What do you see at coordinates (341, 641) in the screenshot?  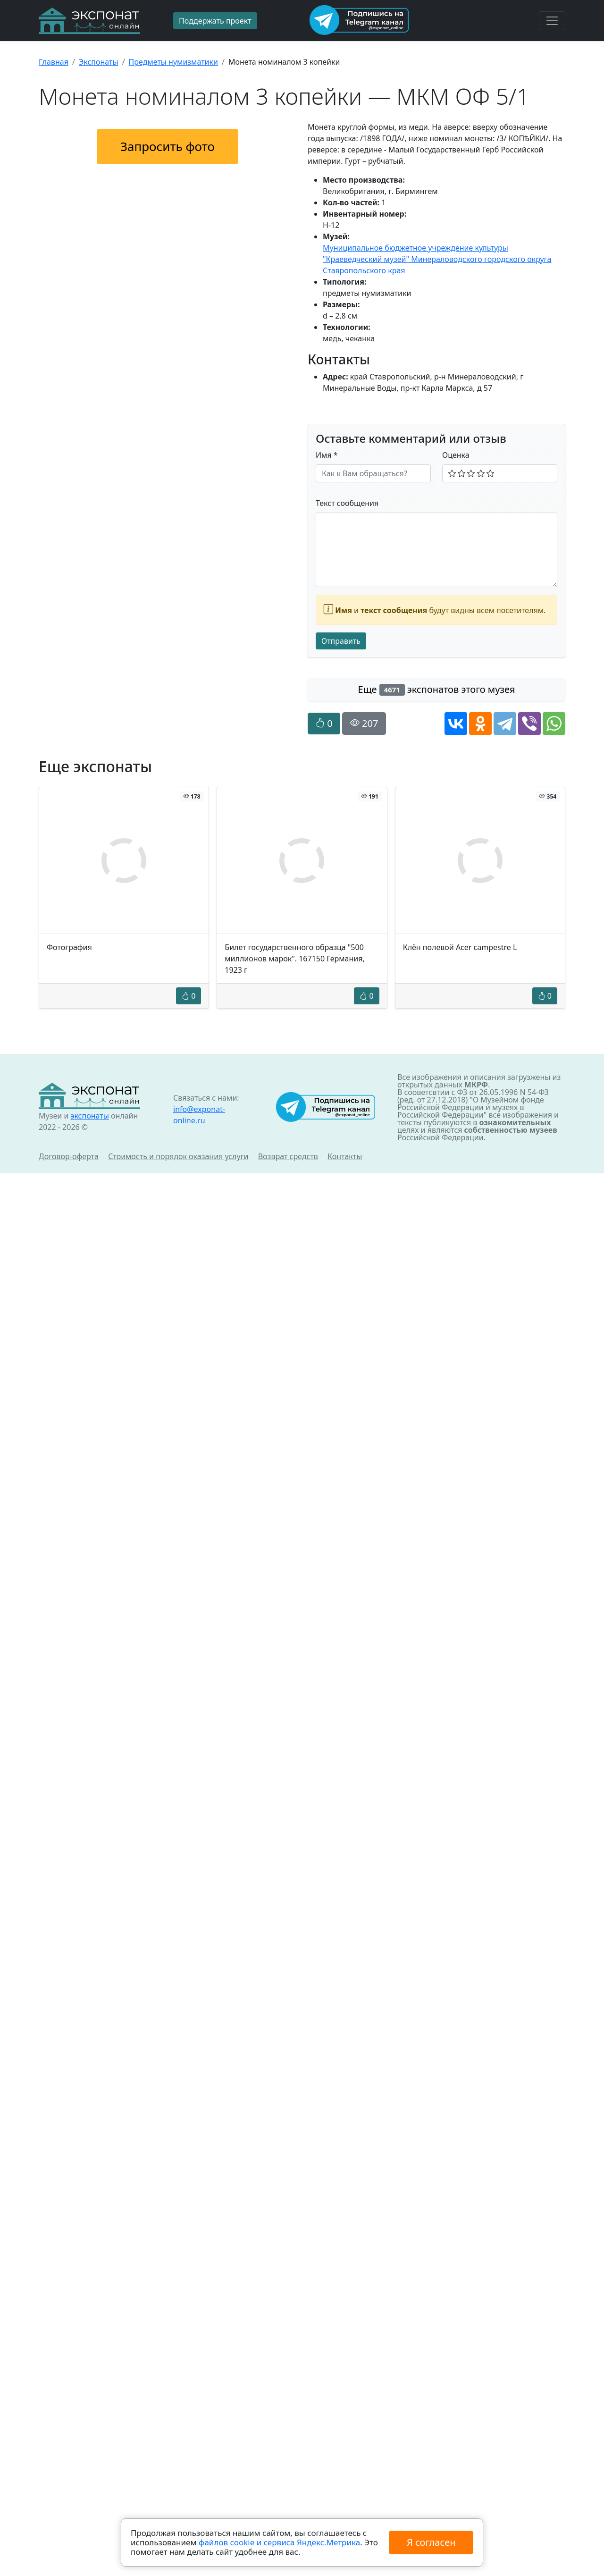 I see `Отправить` at bounding box center [341, 641].